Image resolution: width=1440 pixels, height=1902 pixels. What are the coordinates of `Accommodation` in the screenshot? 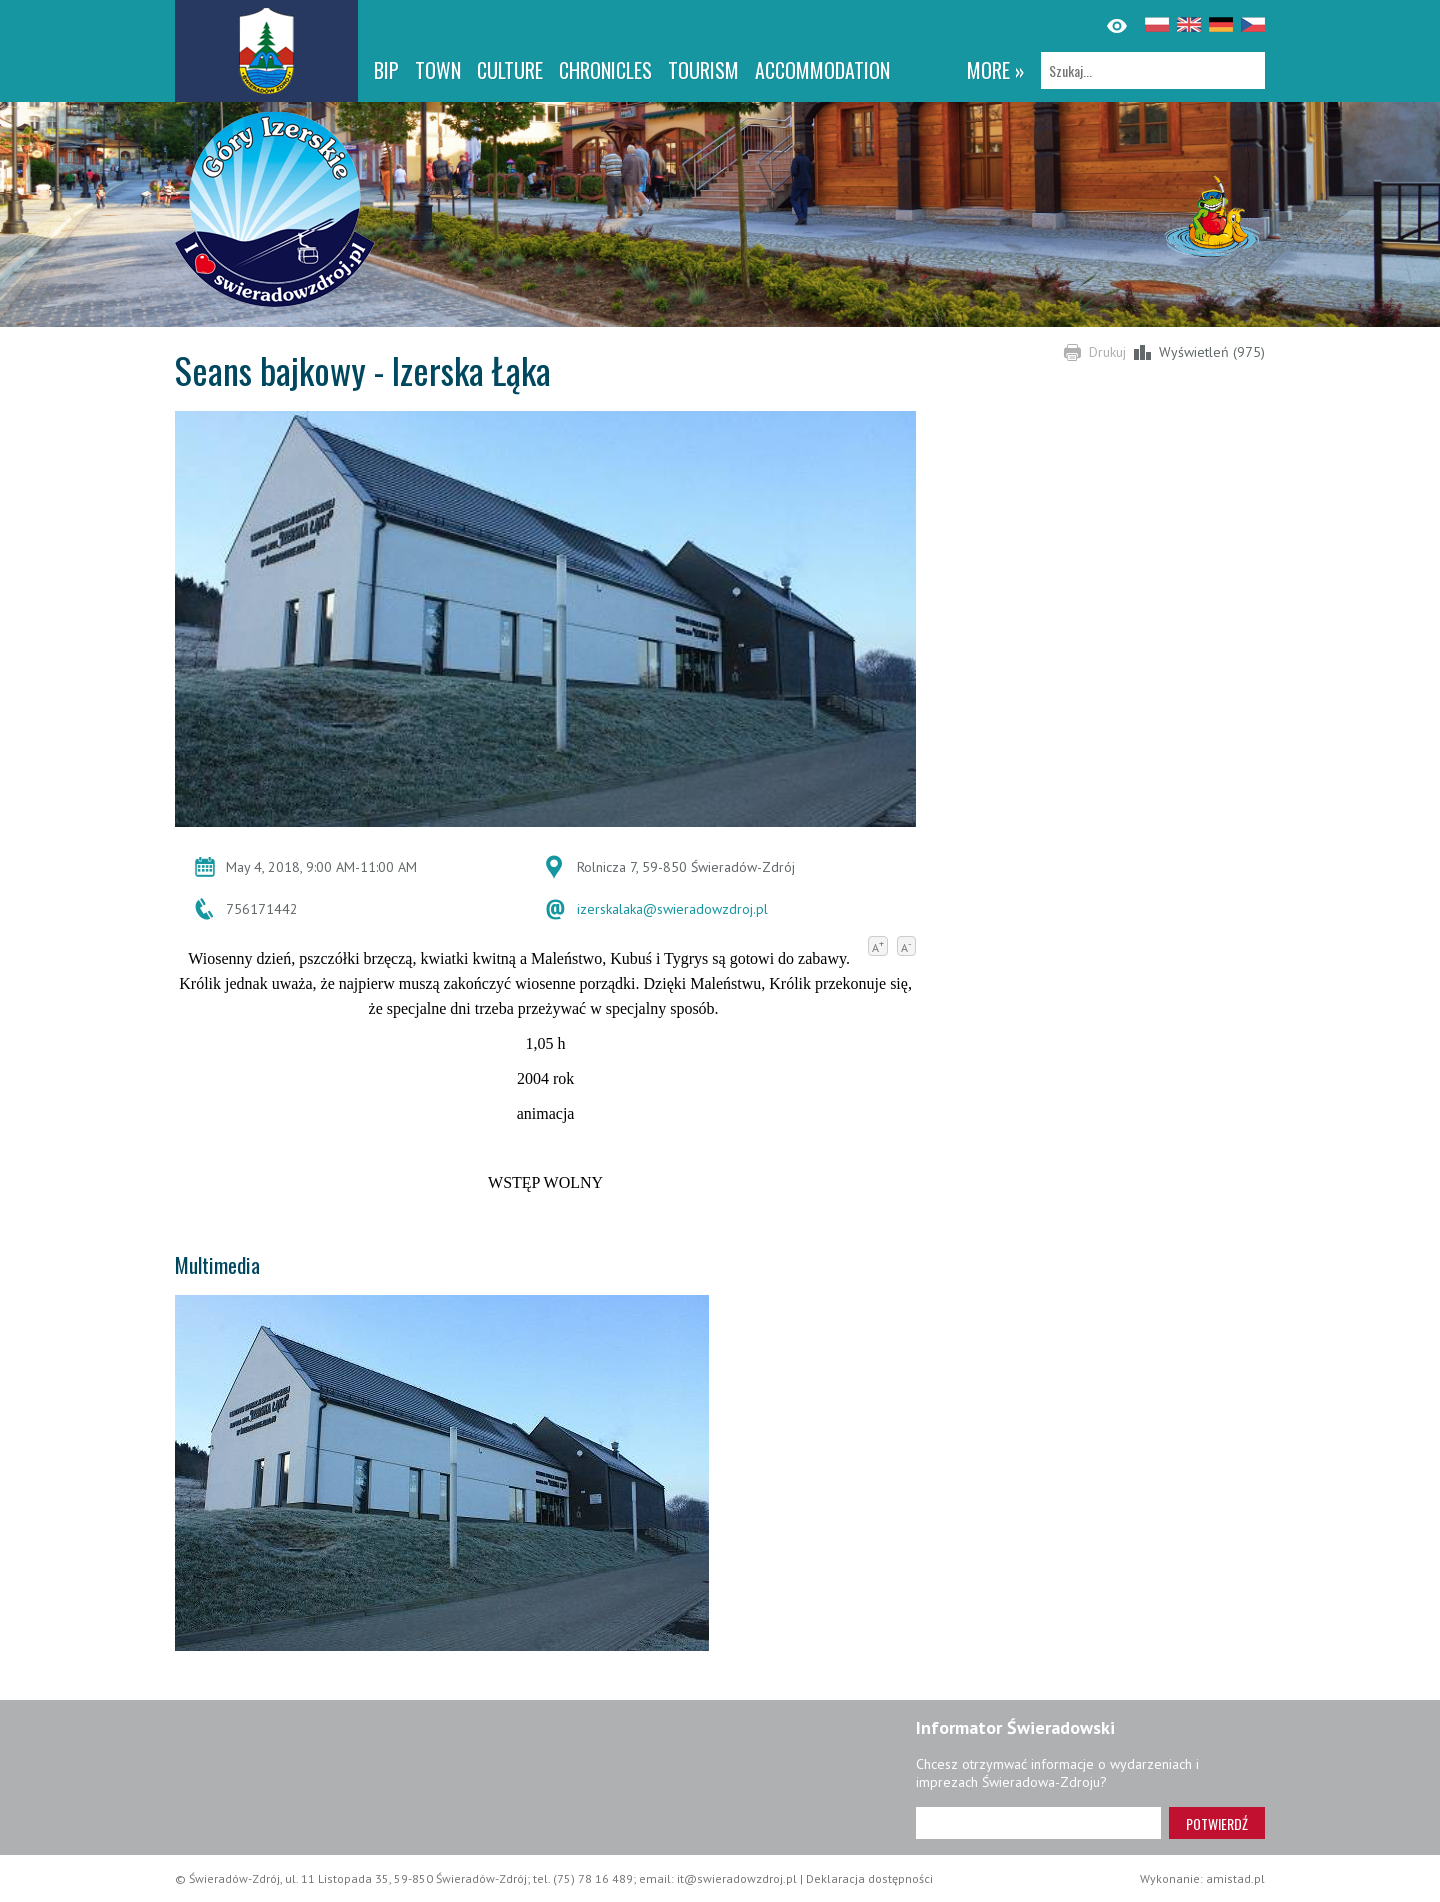 It's located at (822, 70).